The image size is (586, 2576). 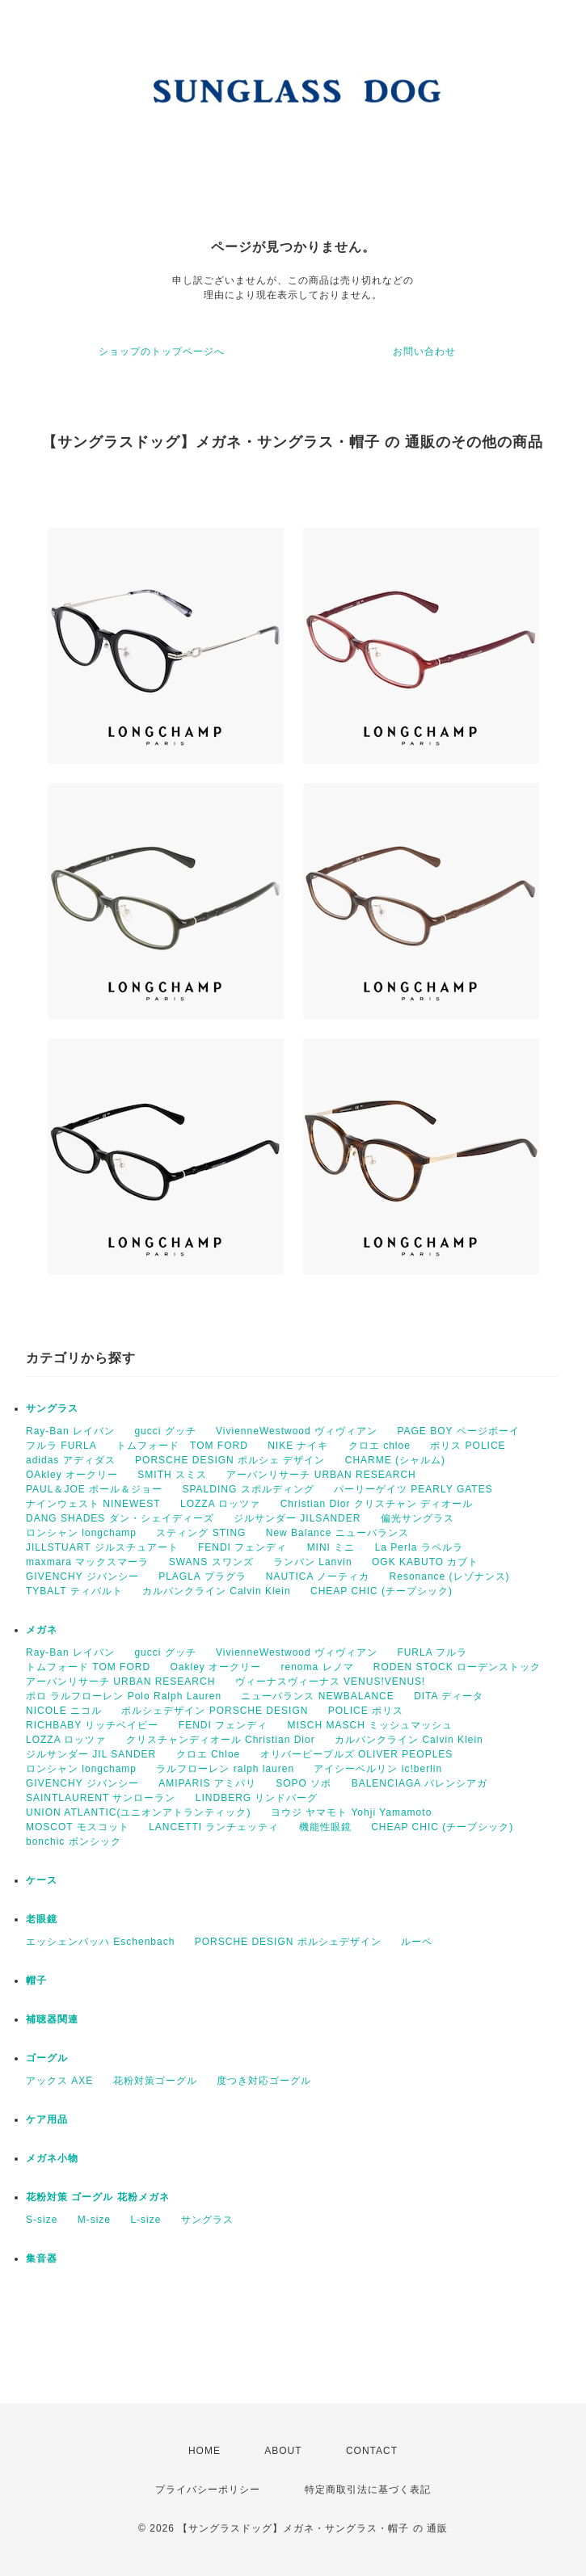 I want to click on ルーペ, so click(x=416, y=1941).